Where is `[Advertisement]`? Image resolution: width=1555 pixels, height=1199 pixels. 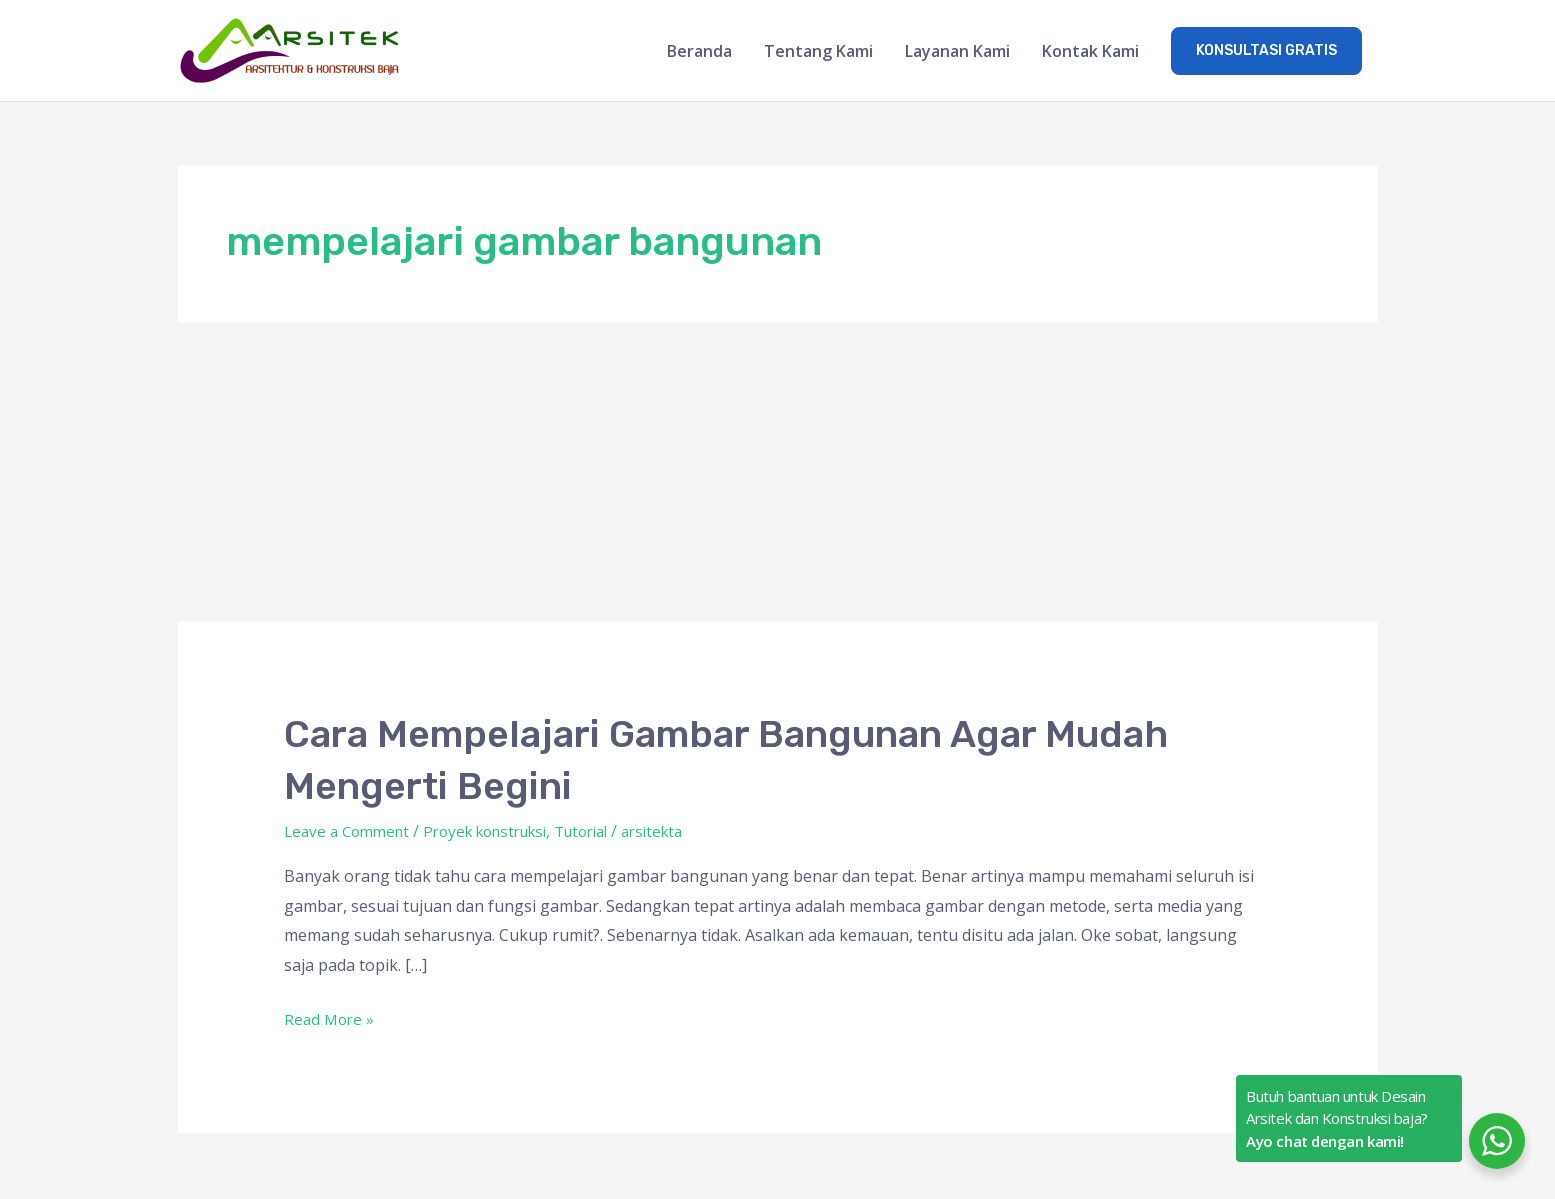
[Advertisement] is located at coordinates (778, 474).